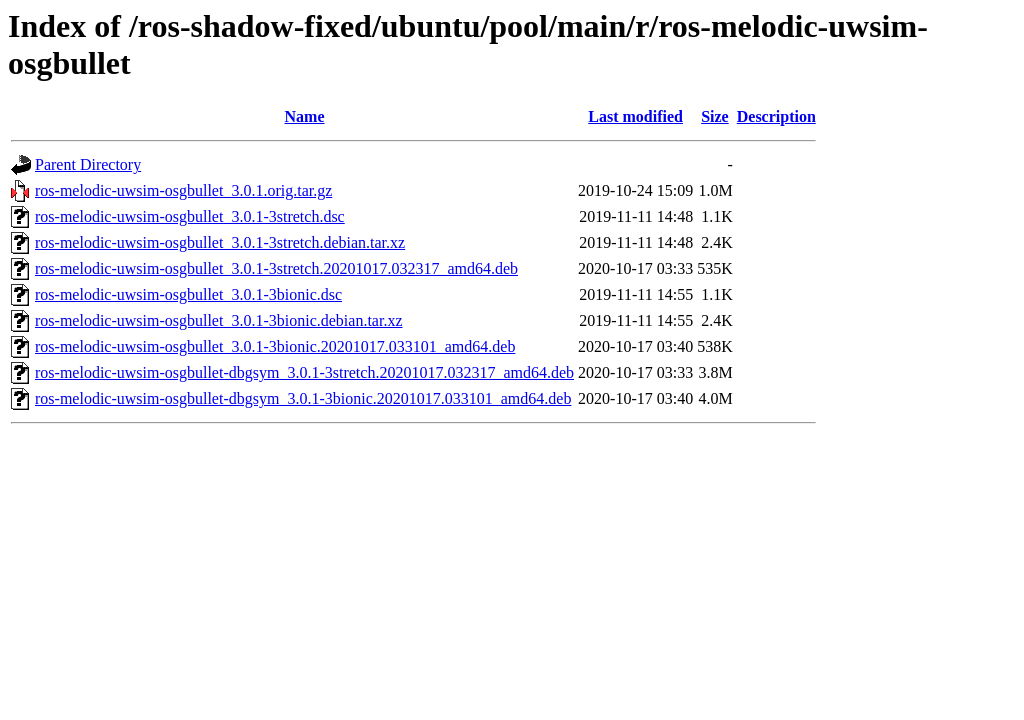  Describe the element at coordinates (635, 116) in the screenshot. I see `Last modified` at that location.